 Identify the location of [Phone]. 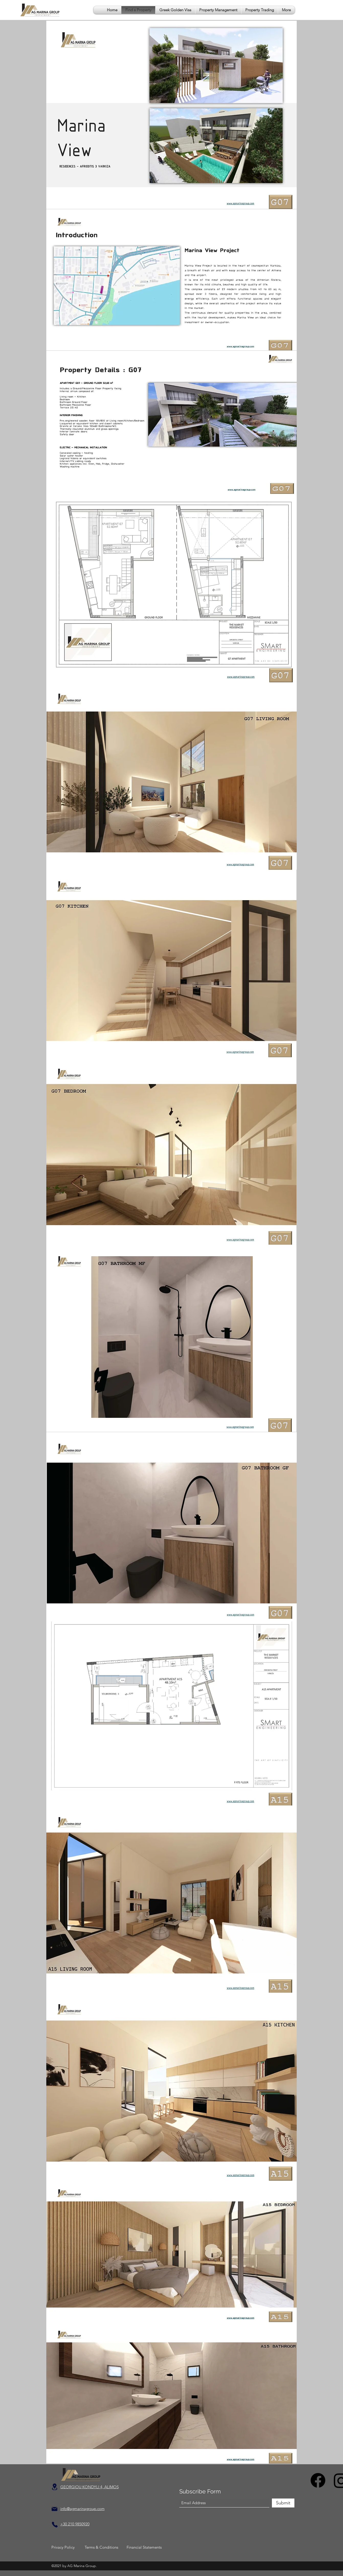
(55, 2524).